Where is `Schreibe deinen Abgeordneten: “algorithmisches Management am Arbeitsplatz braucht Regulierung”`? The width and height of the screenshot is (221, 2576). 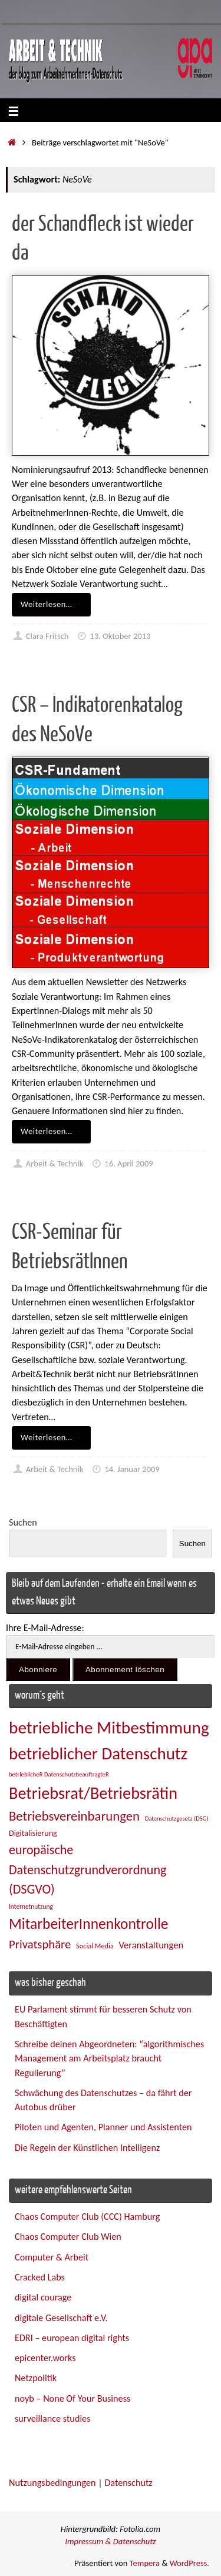 Schreibe deinen Abgeordneten: “algorithmisches Management am Arbeitsplatz braucht Regulierung” is located at coordinates (109, 2058).